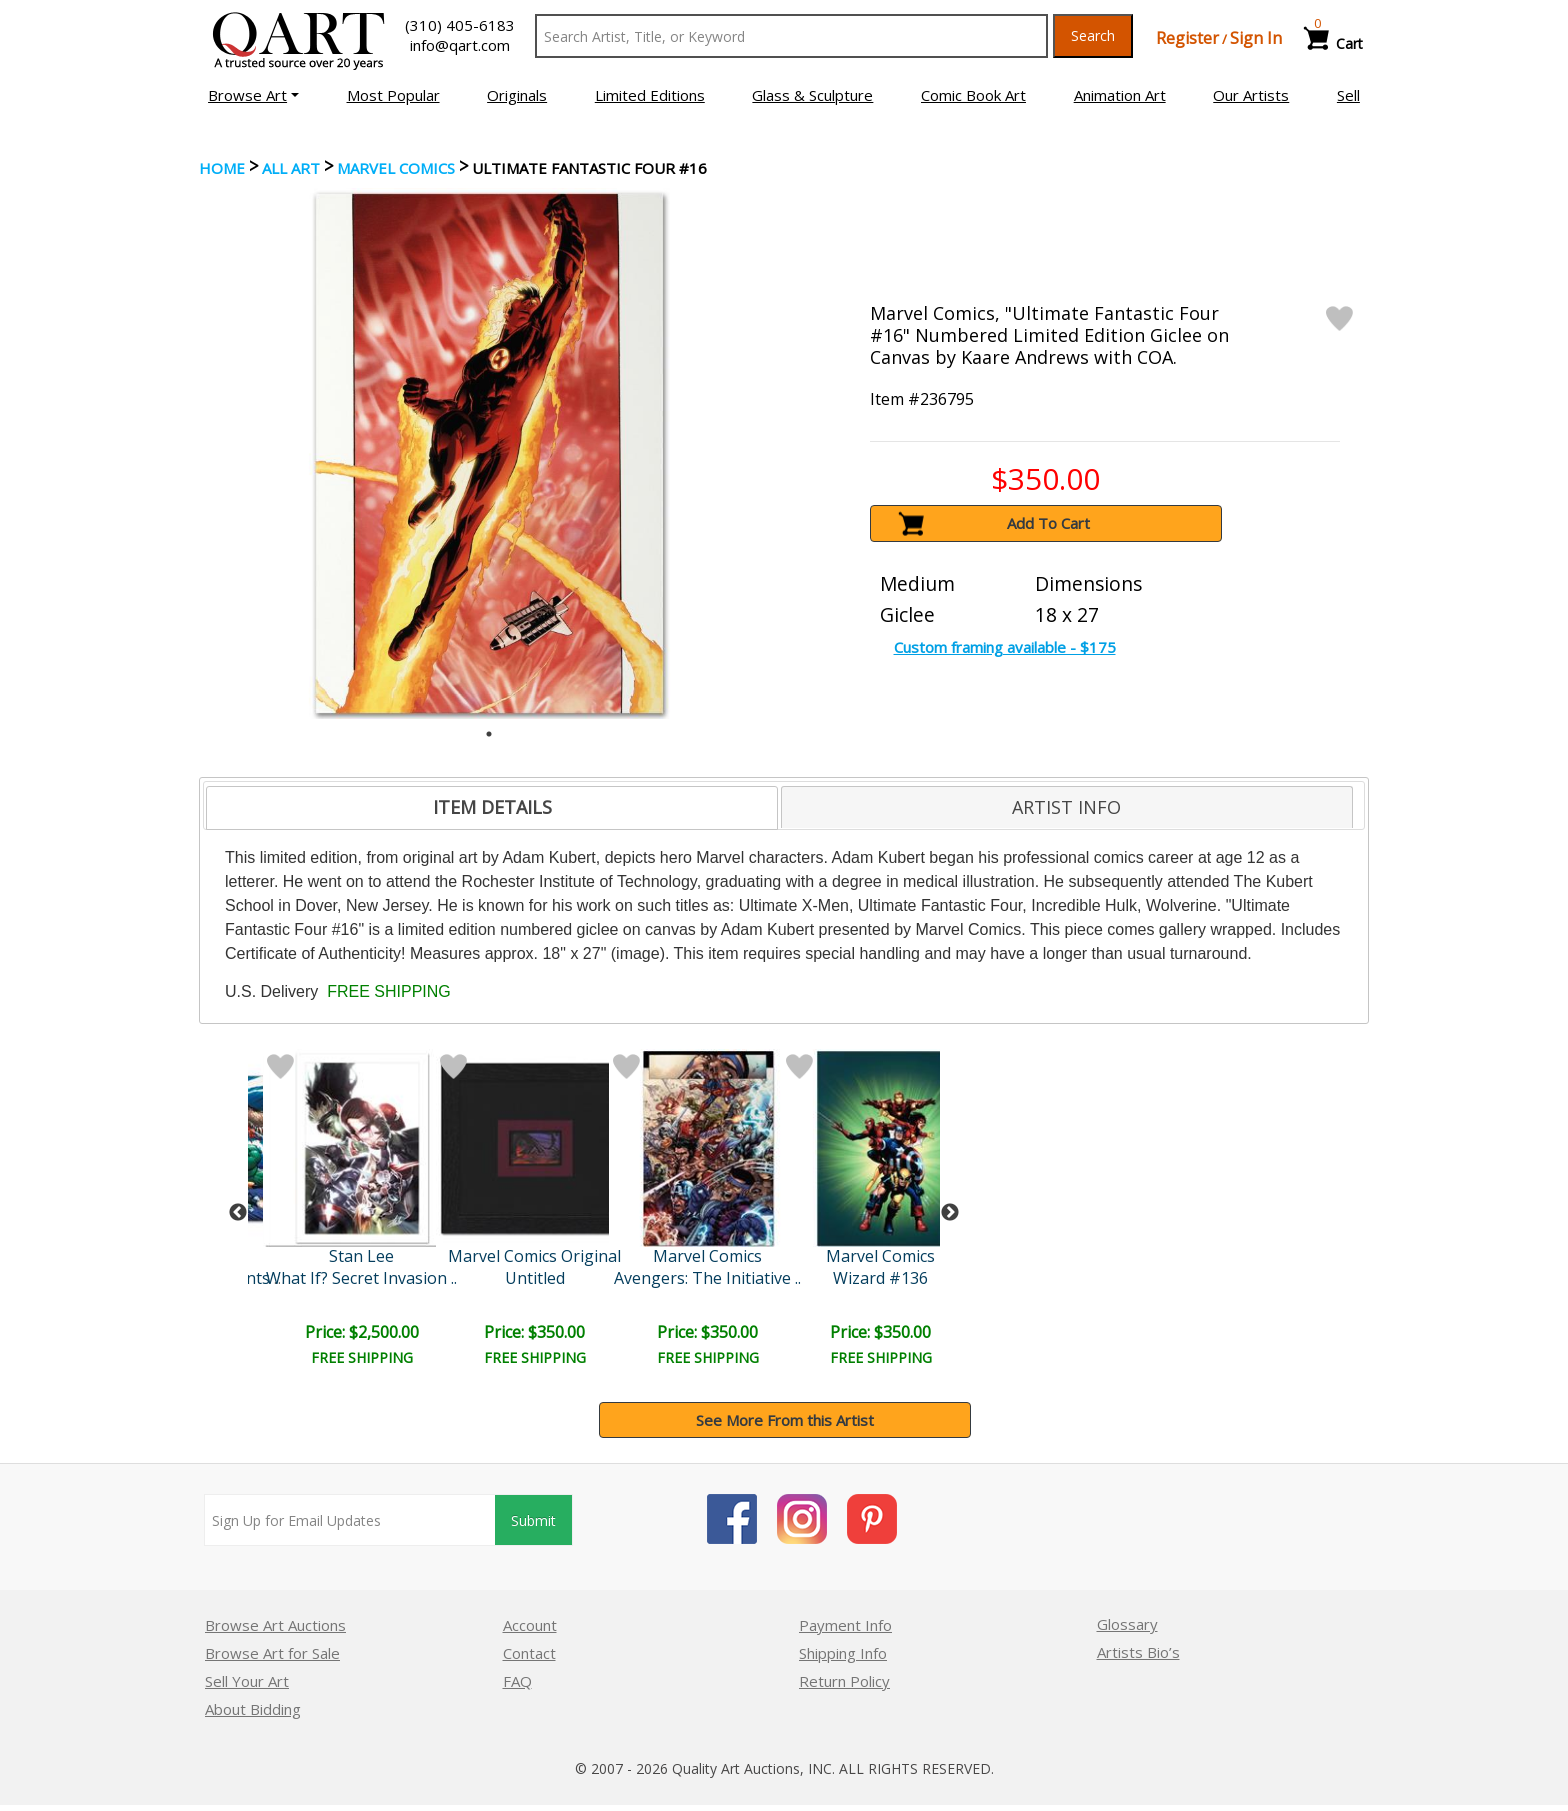  Describe the element at coordinates (1187, 38) in the screenshot. I see `Register` at that location.